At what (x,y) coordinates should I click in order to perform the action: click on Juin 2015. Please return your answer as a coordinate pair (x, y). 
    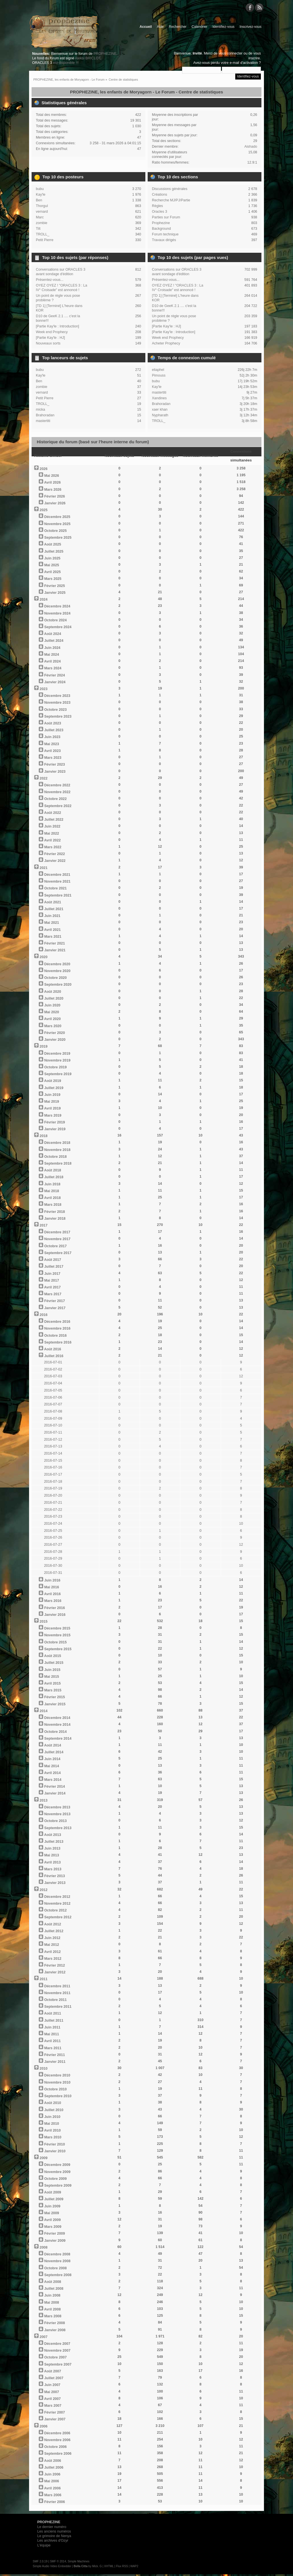
    Looking at the image, I should click on (52, 1670).